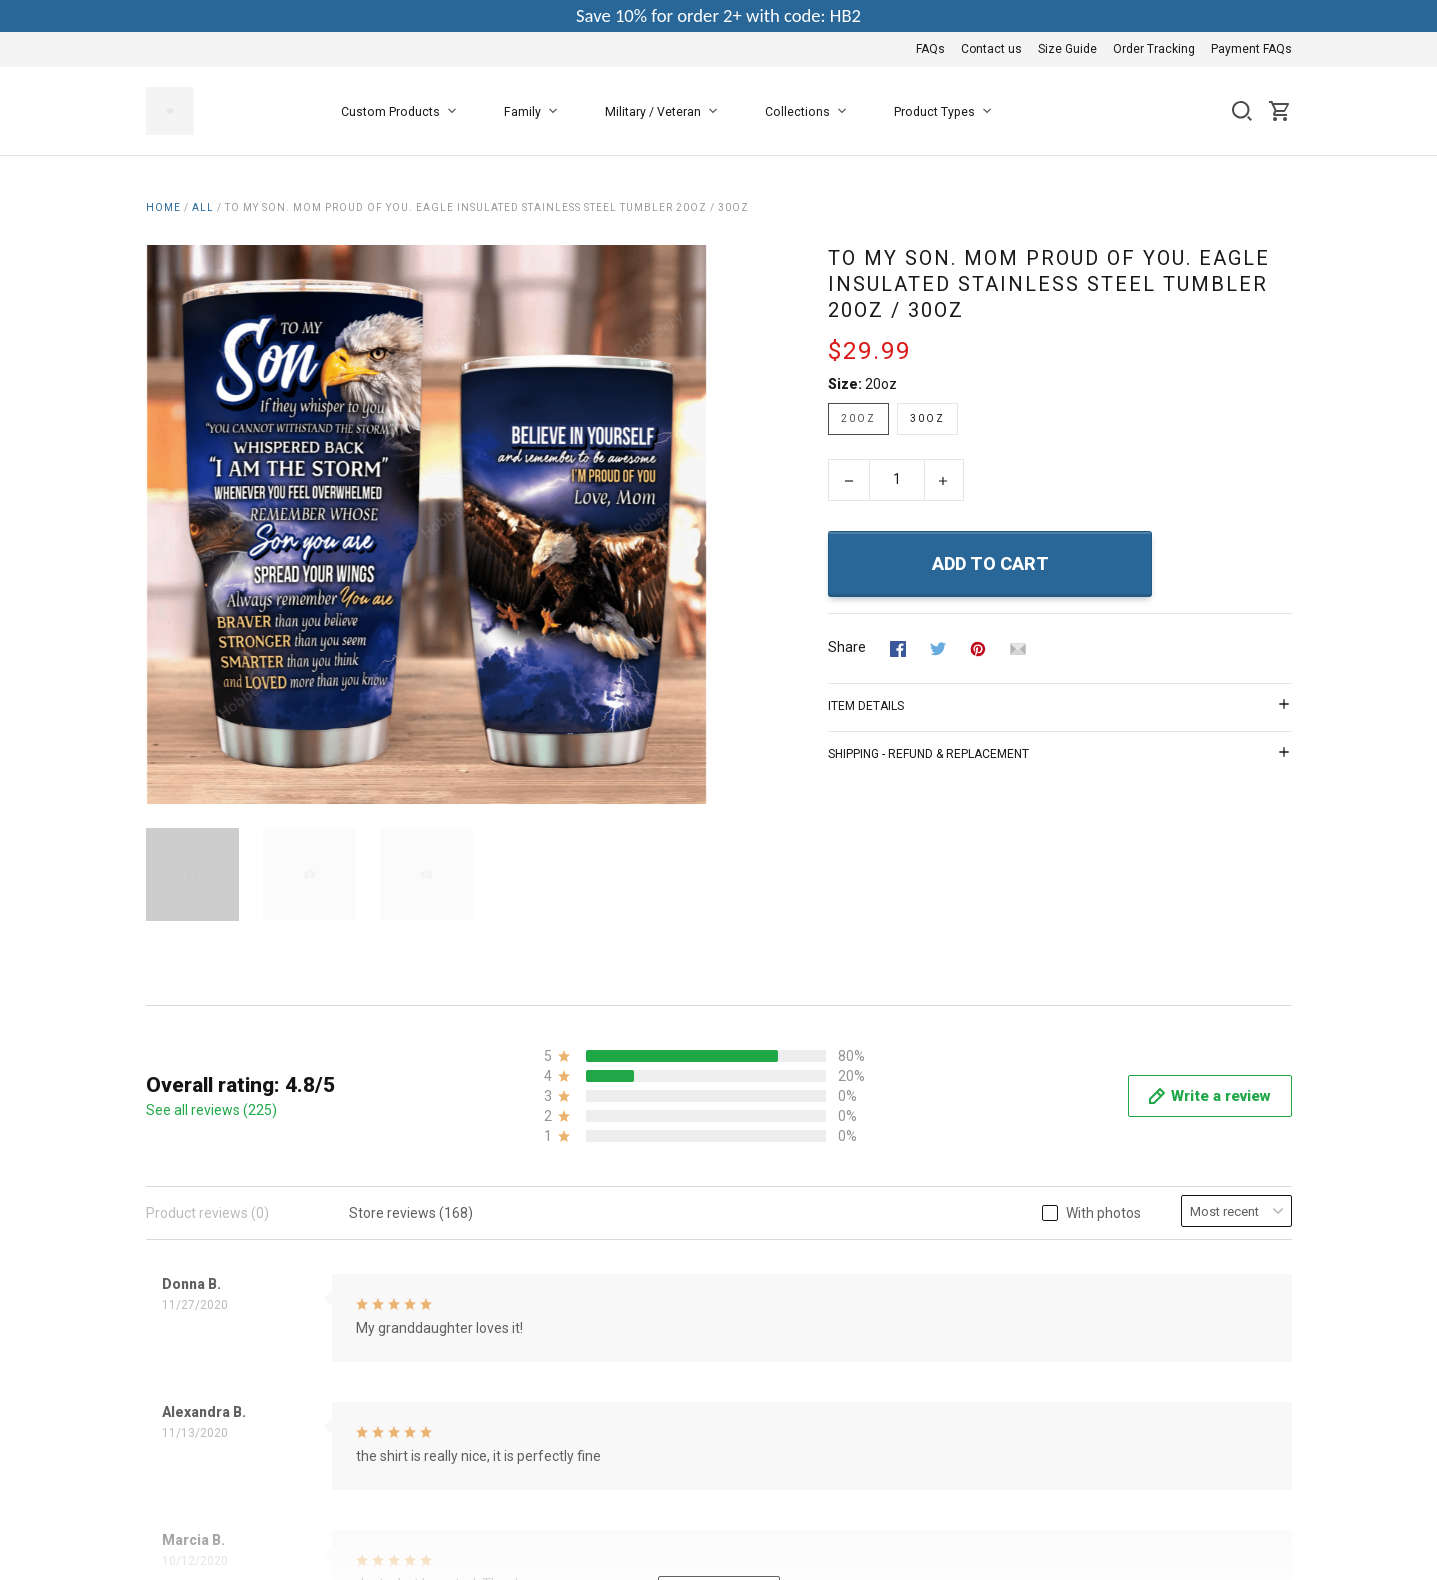  I want to click on FAQs, so click(930, 49).